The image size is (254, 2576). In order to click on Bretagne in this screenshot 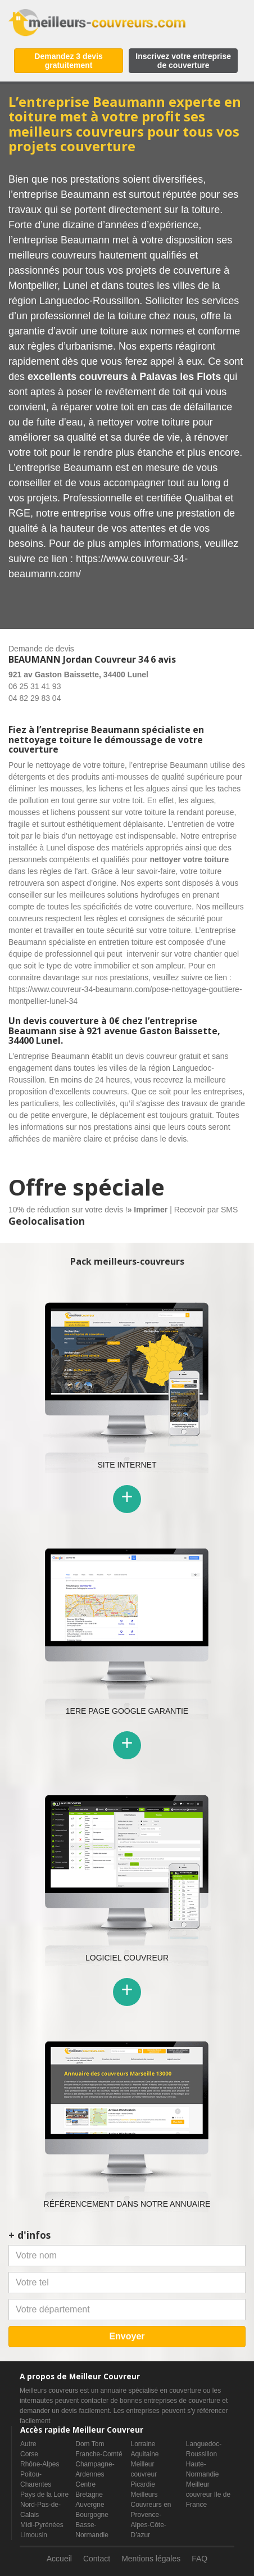, I will do `click(89, 2494)`.